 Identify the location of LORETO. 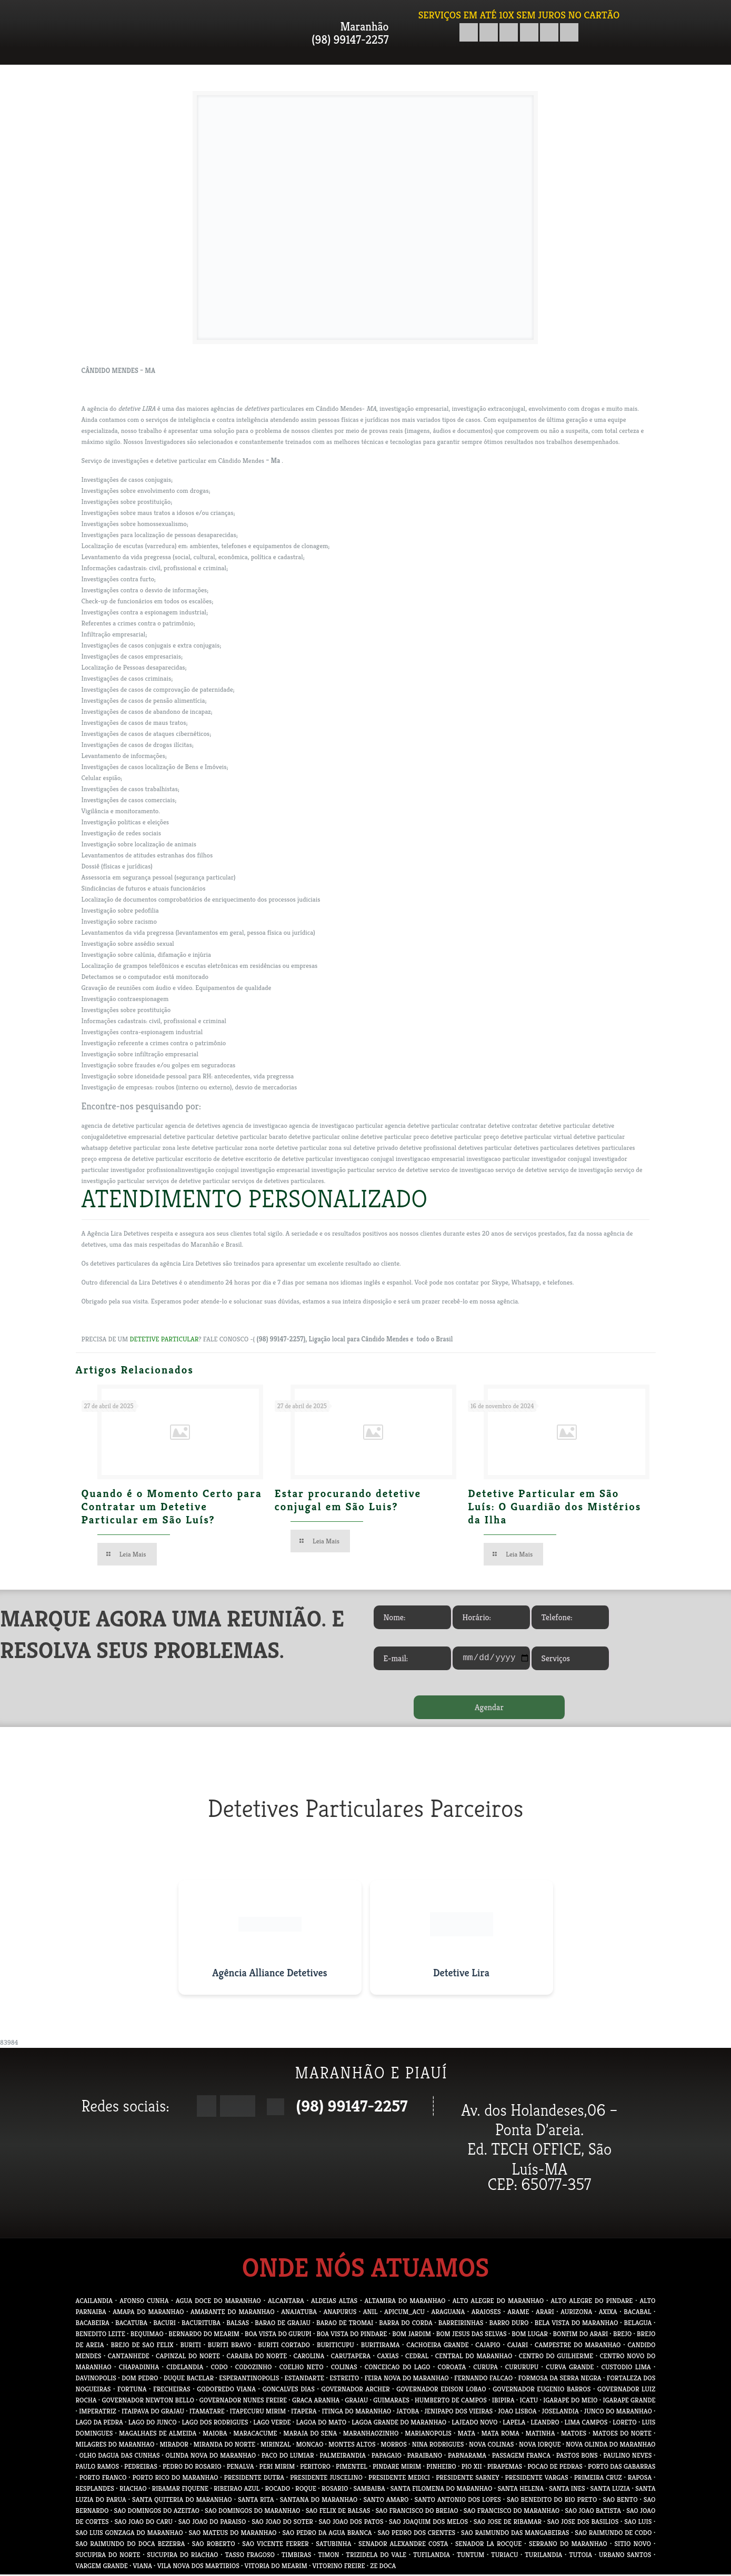
(625, 2423).